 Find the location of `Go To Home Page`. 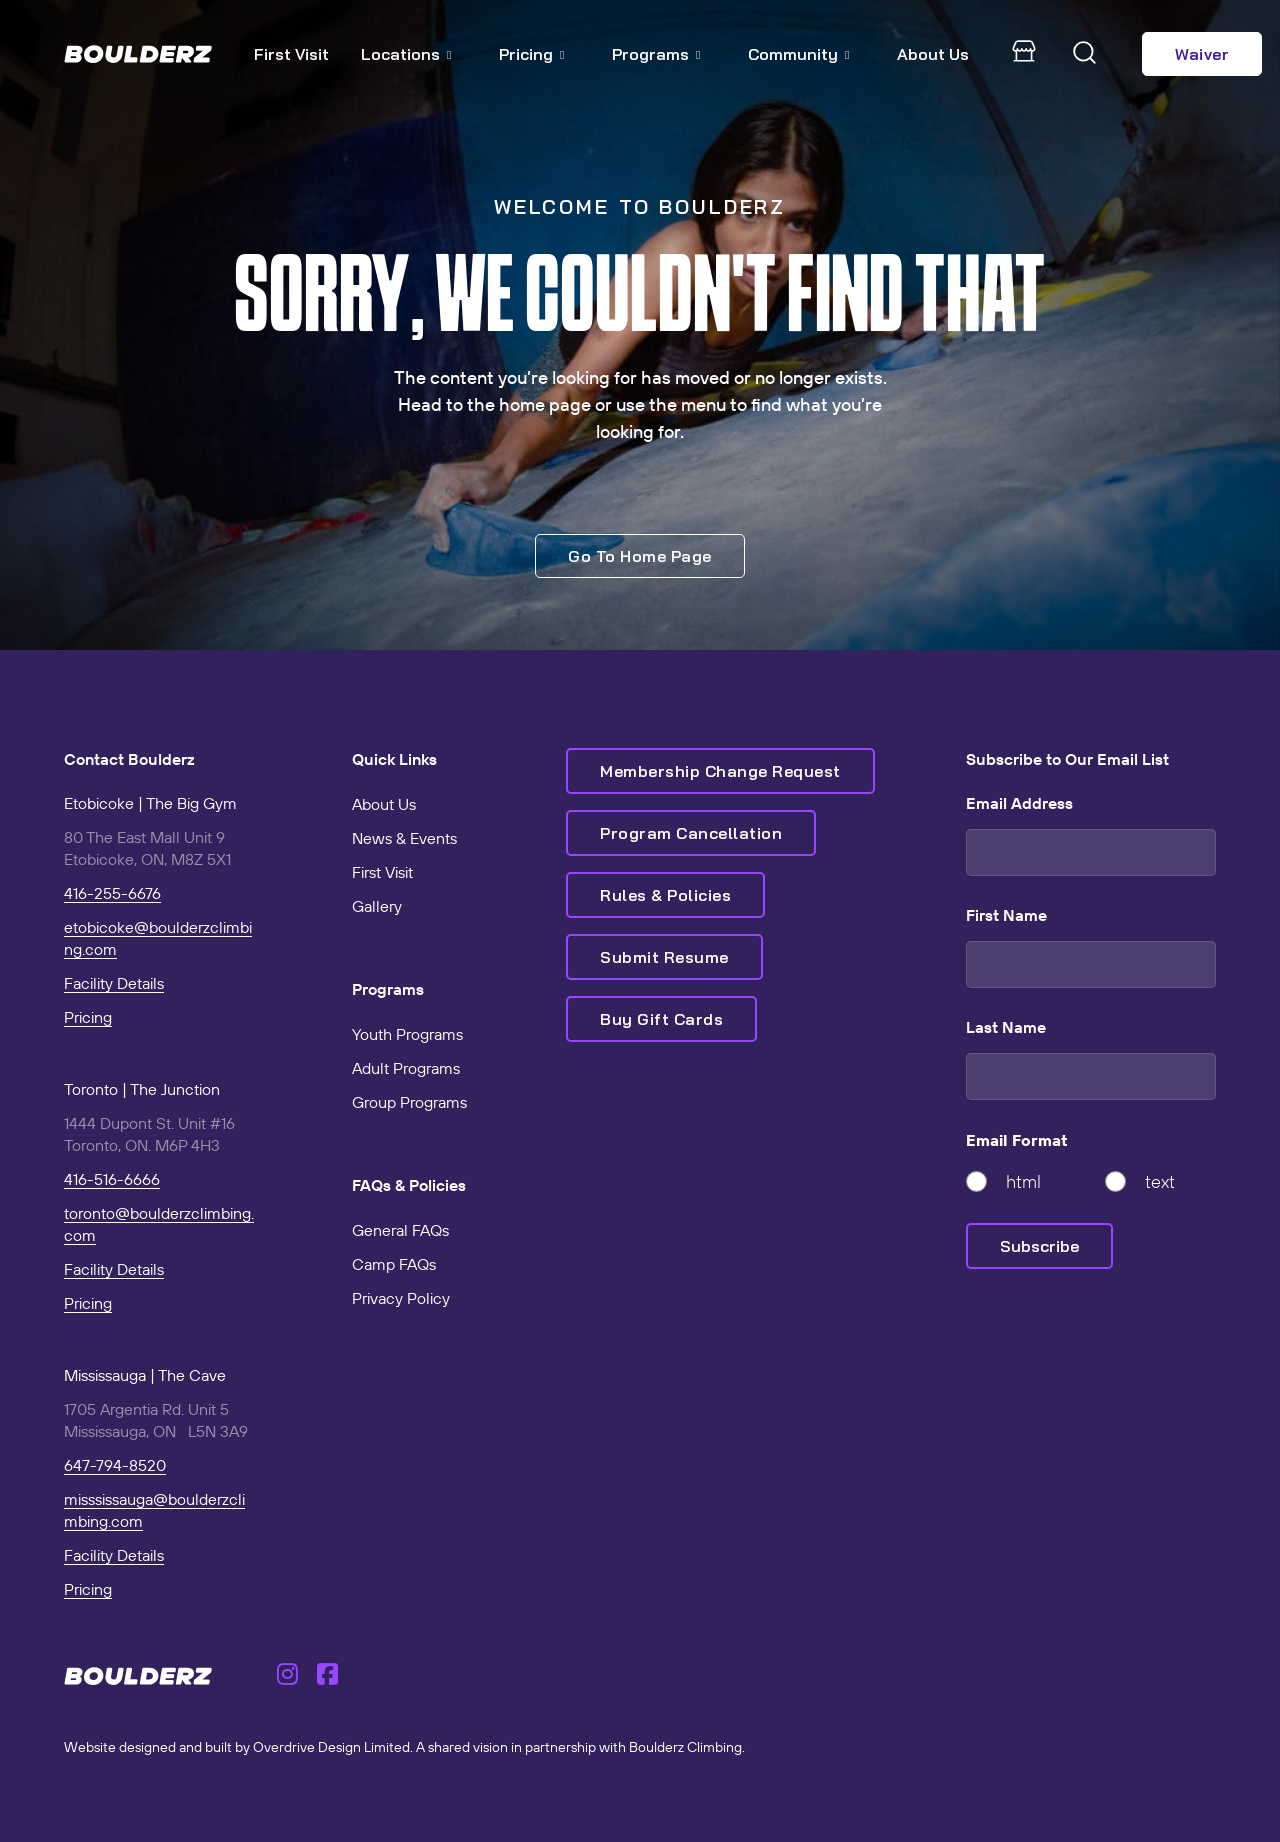

Go To Home Page is located at coordinates (640, 556).